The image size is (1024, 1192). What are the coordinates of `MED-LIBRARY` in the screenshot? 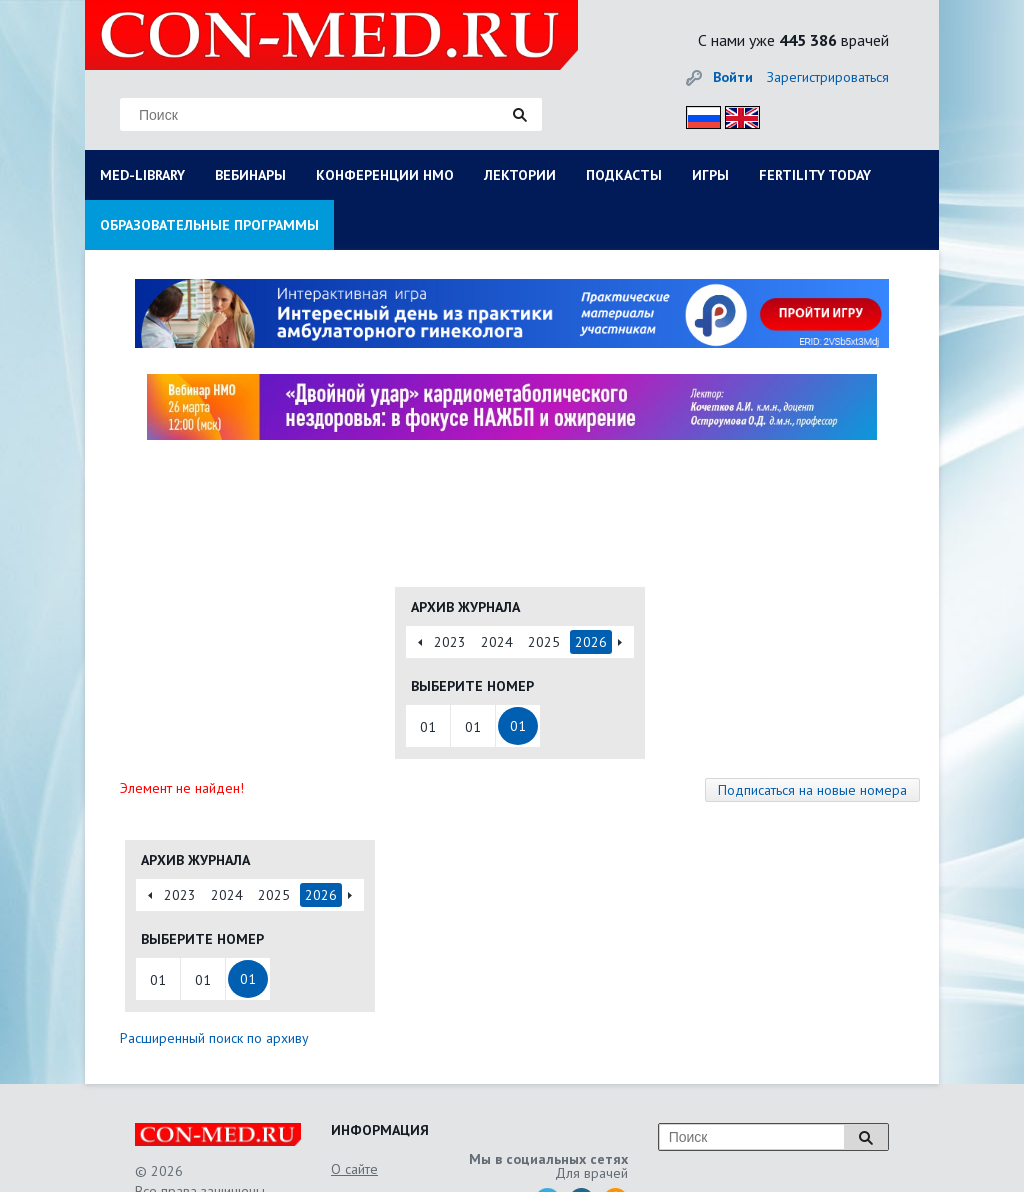 It's located at (142, 175).